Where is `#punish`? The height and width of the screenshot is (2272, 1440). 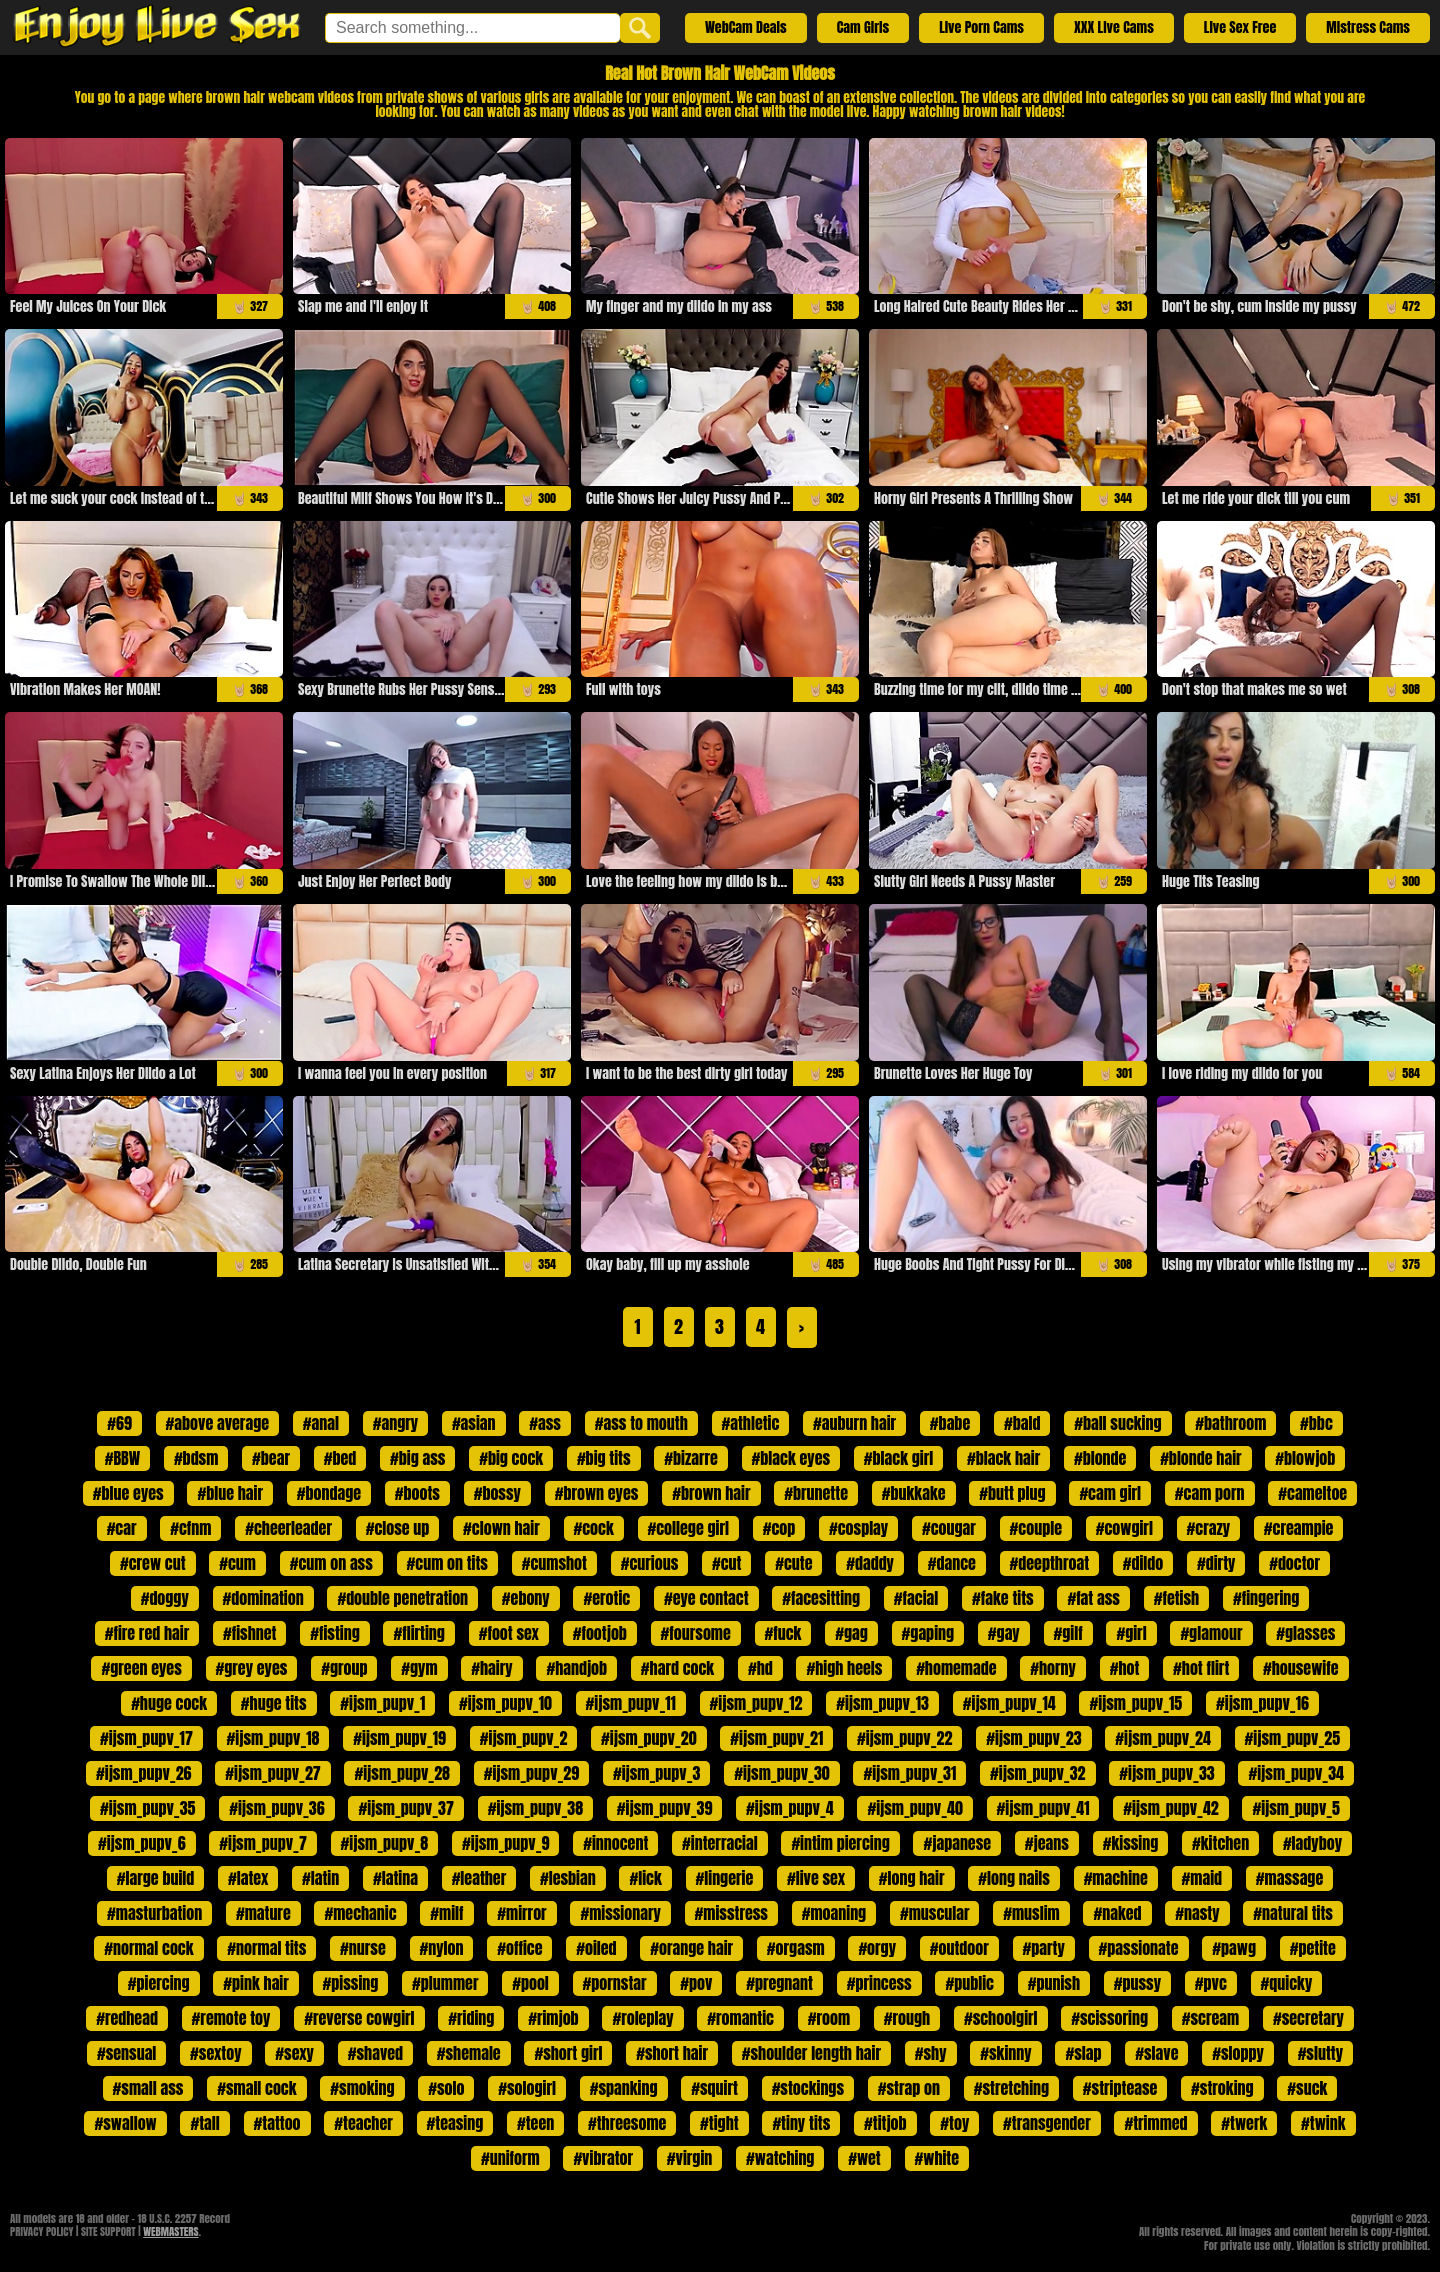
#punish is located at coordinates (1054, 1983).